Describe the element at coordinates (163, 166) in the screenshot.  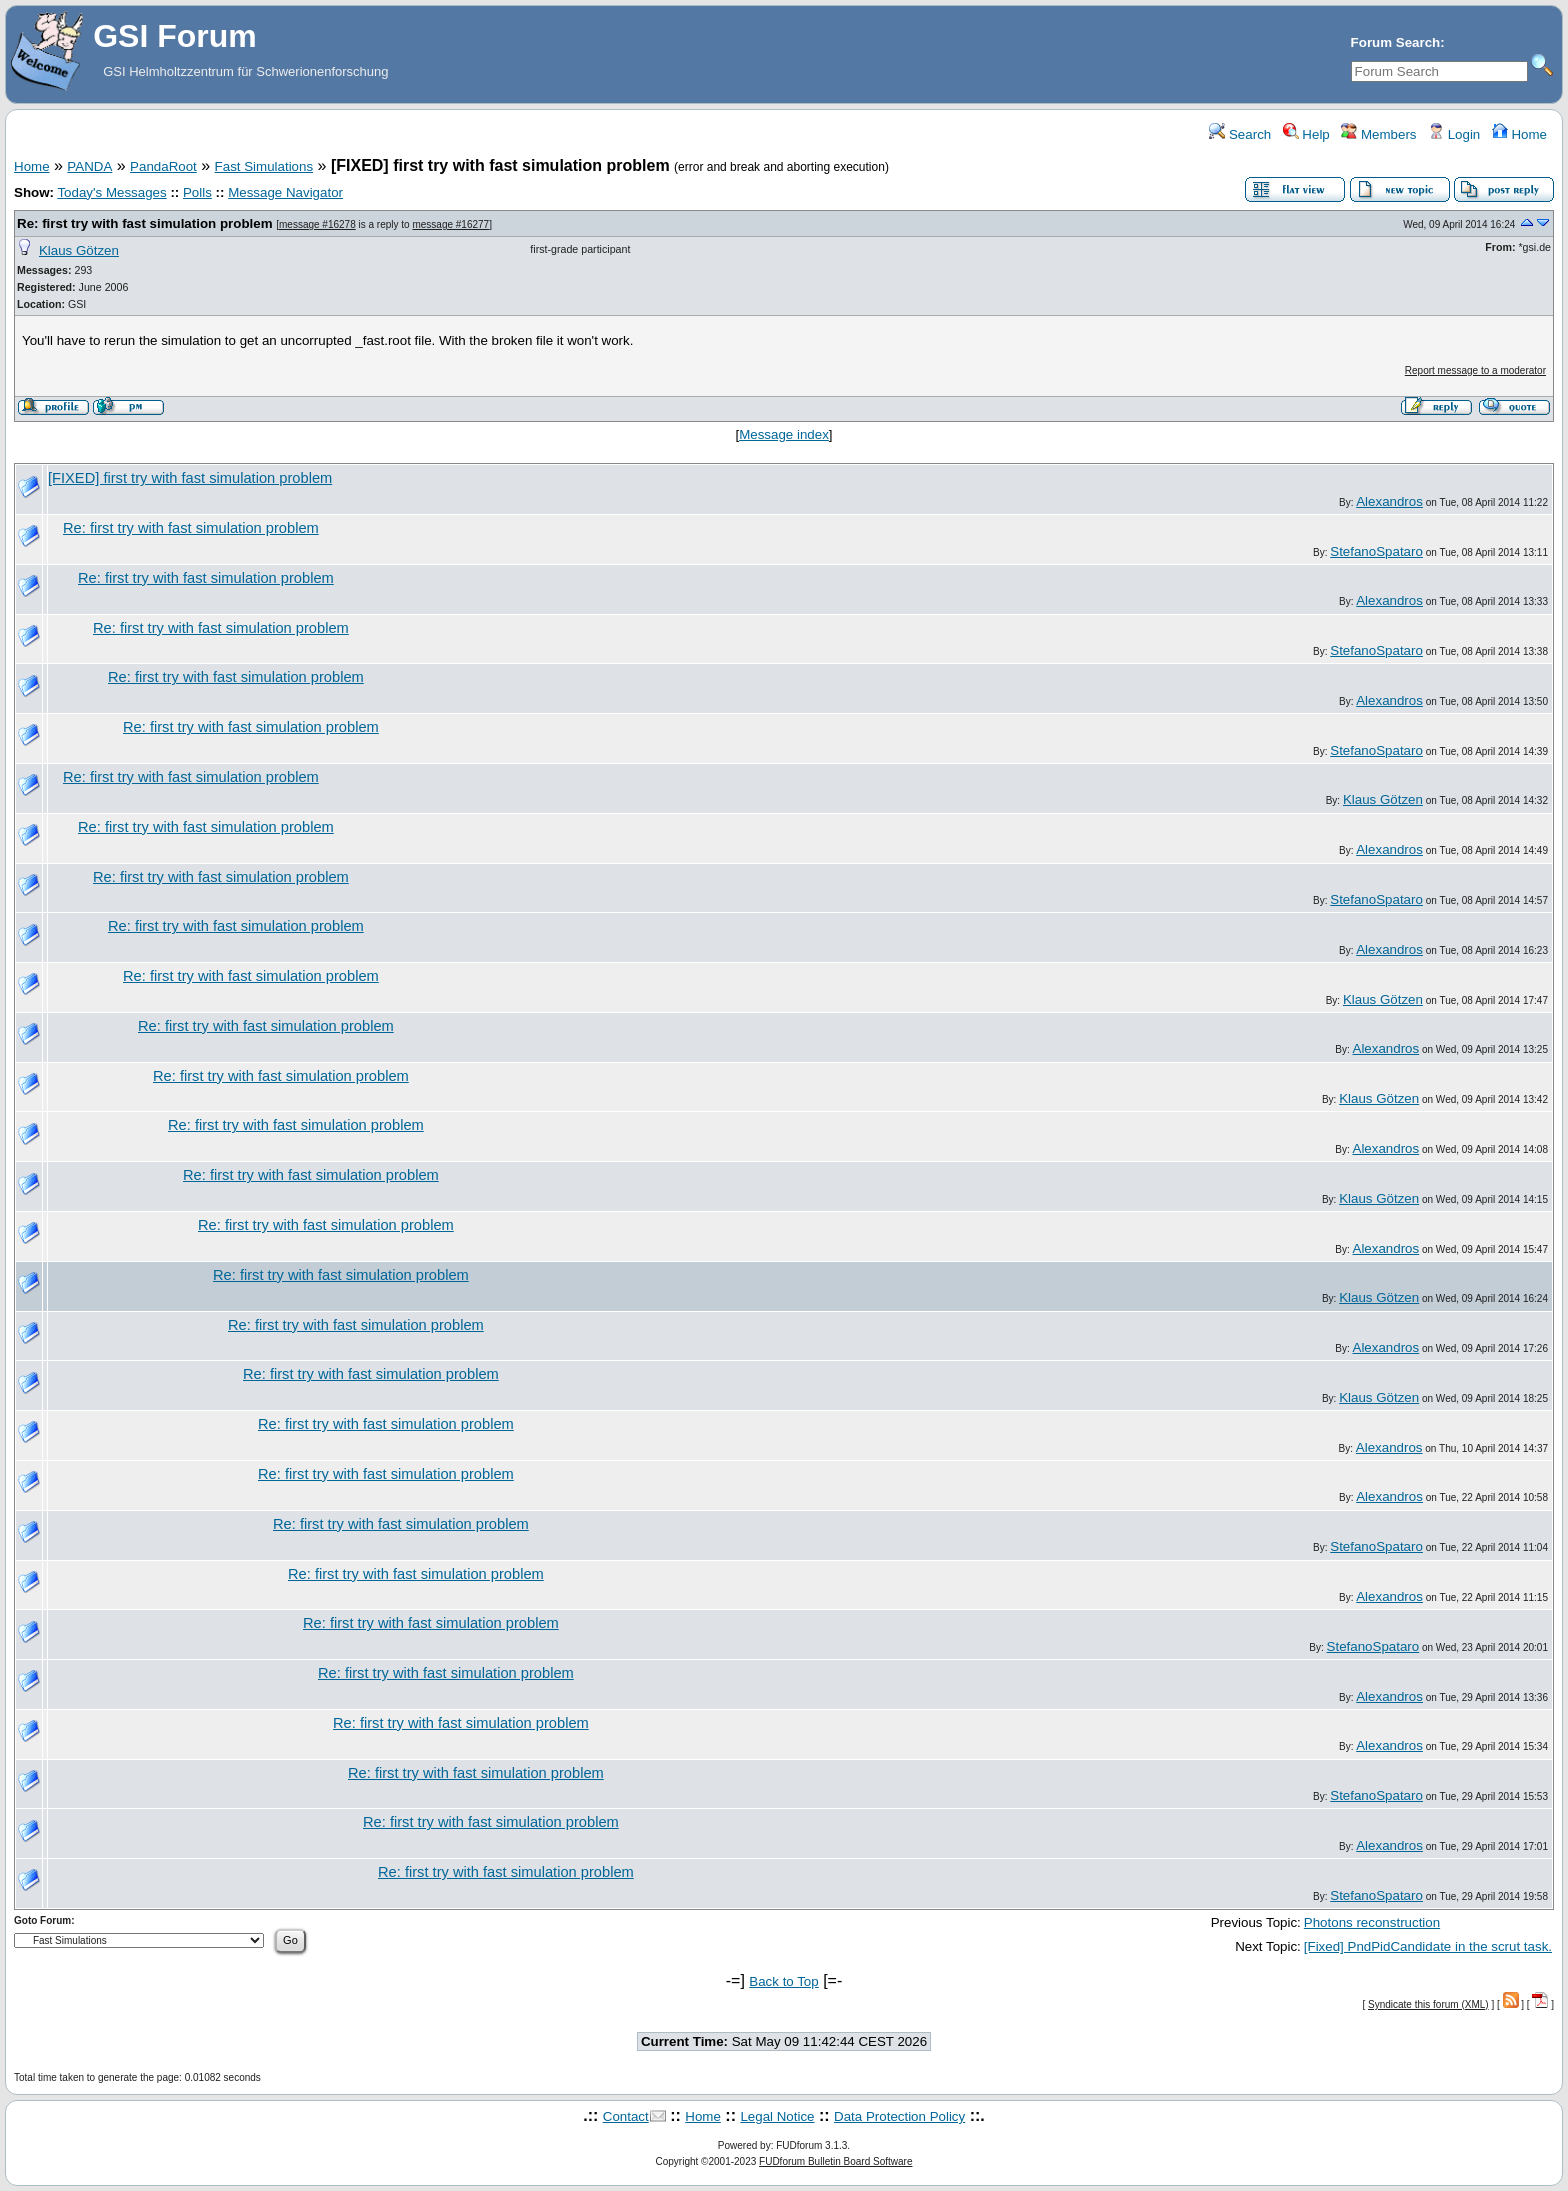
I see `PandaRoot` at that location.